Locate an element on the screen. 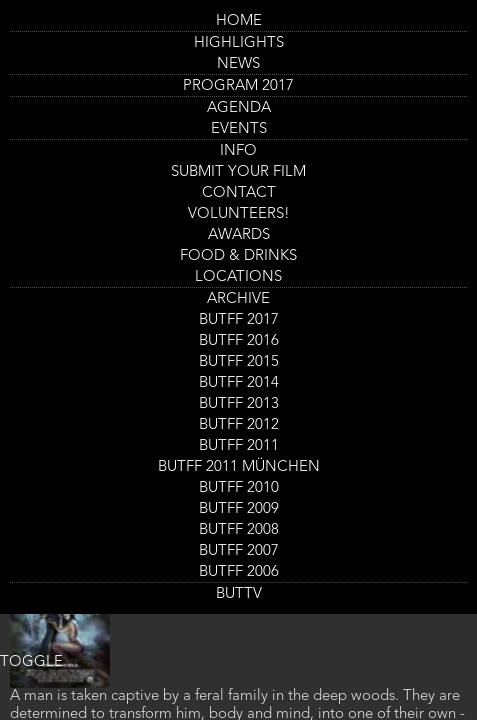  BUTFF 2008 is located at coordinates (239, 530).